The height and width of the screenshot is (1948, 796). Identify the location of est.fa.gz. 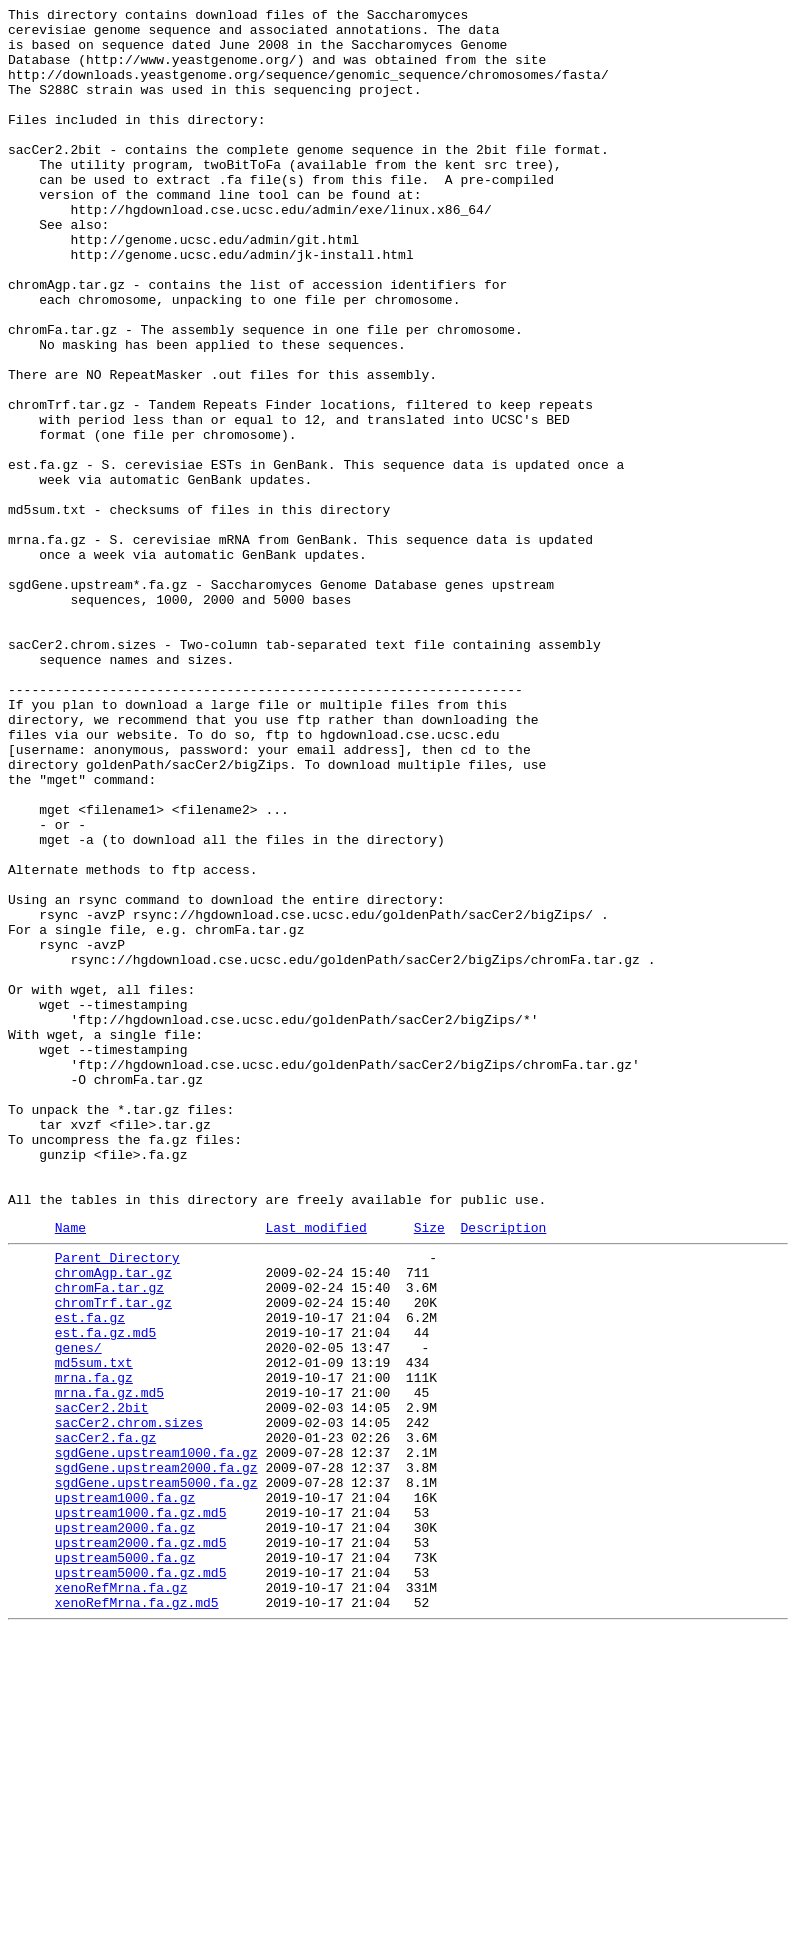
(90, 1575).